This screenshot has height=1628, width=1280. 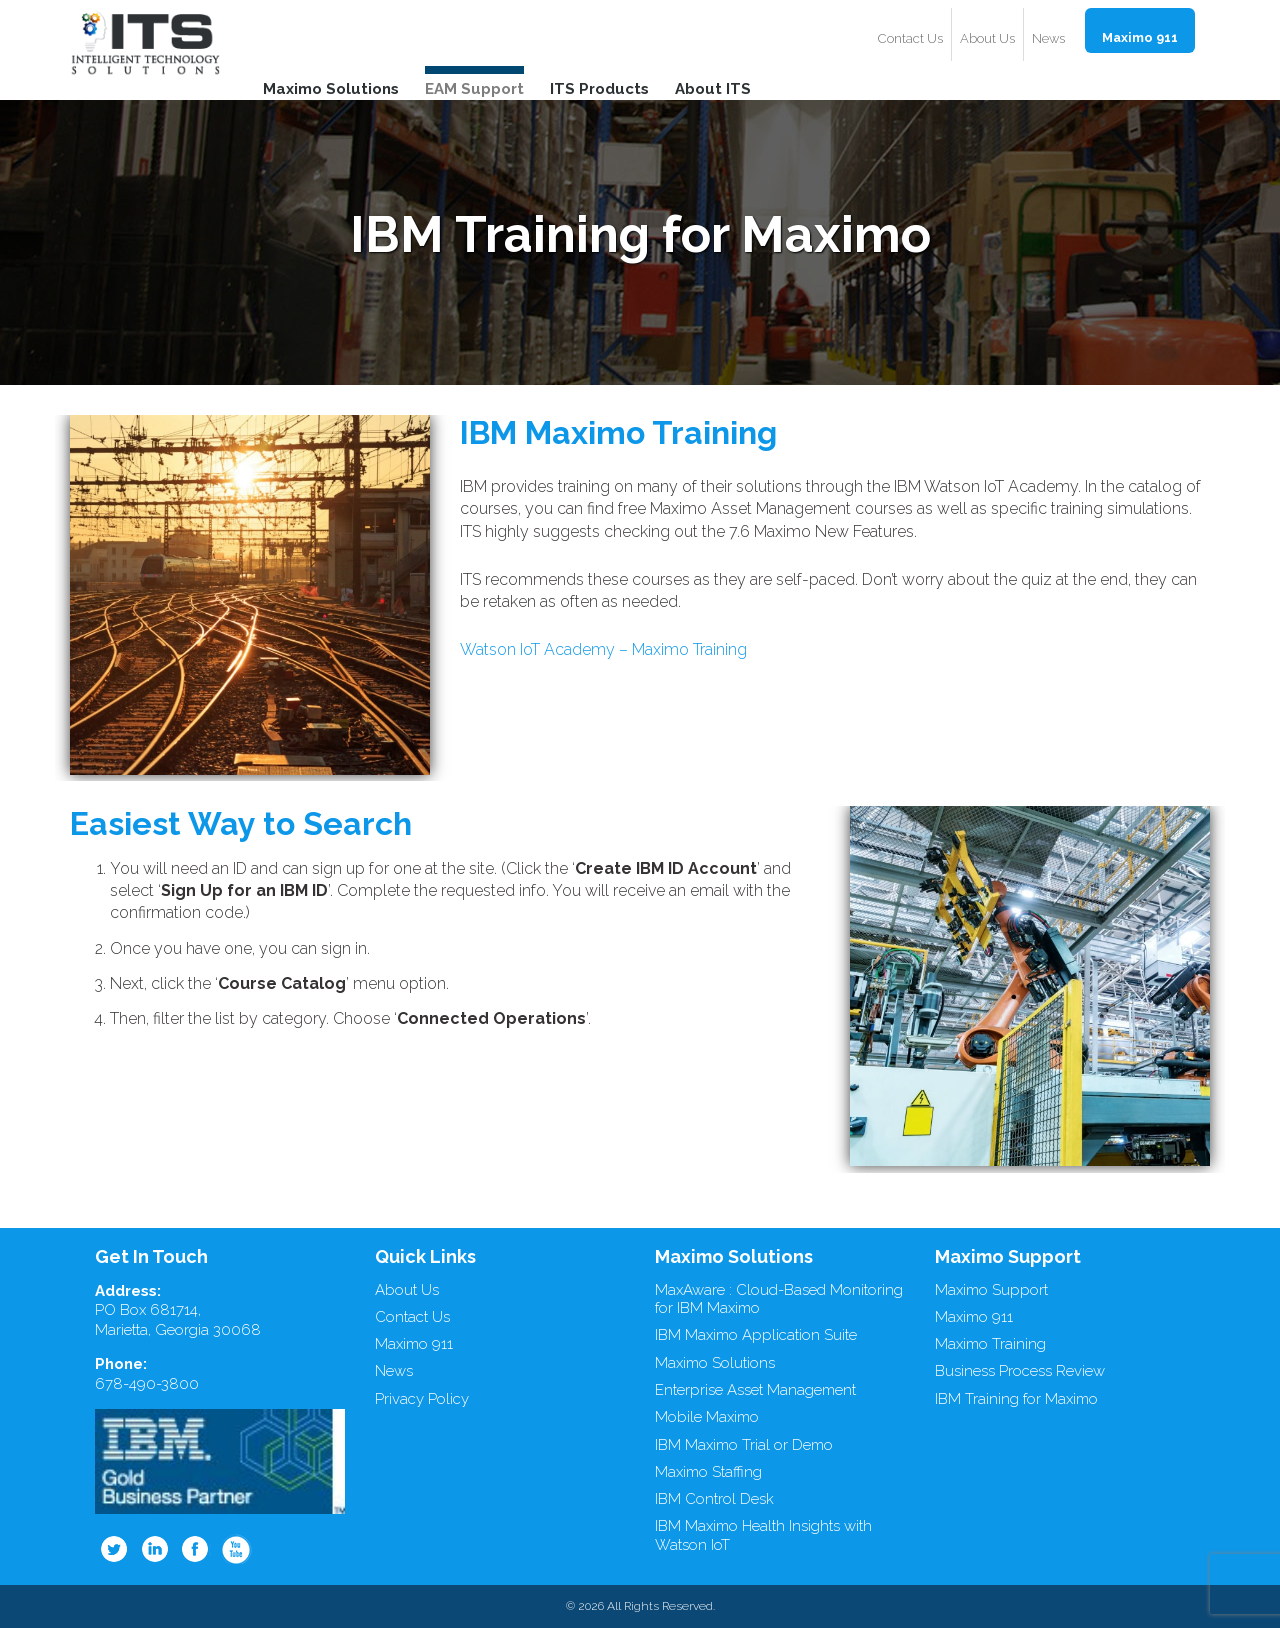 What do you see at coordinates (1016, 1399) in the screenshot?
I see `IBM Training for Maximo` at bounding box center [1016, 1399].